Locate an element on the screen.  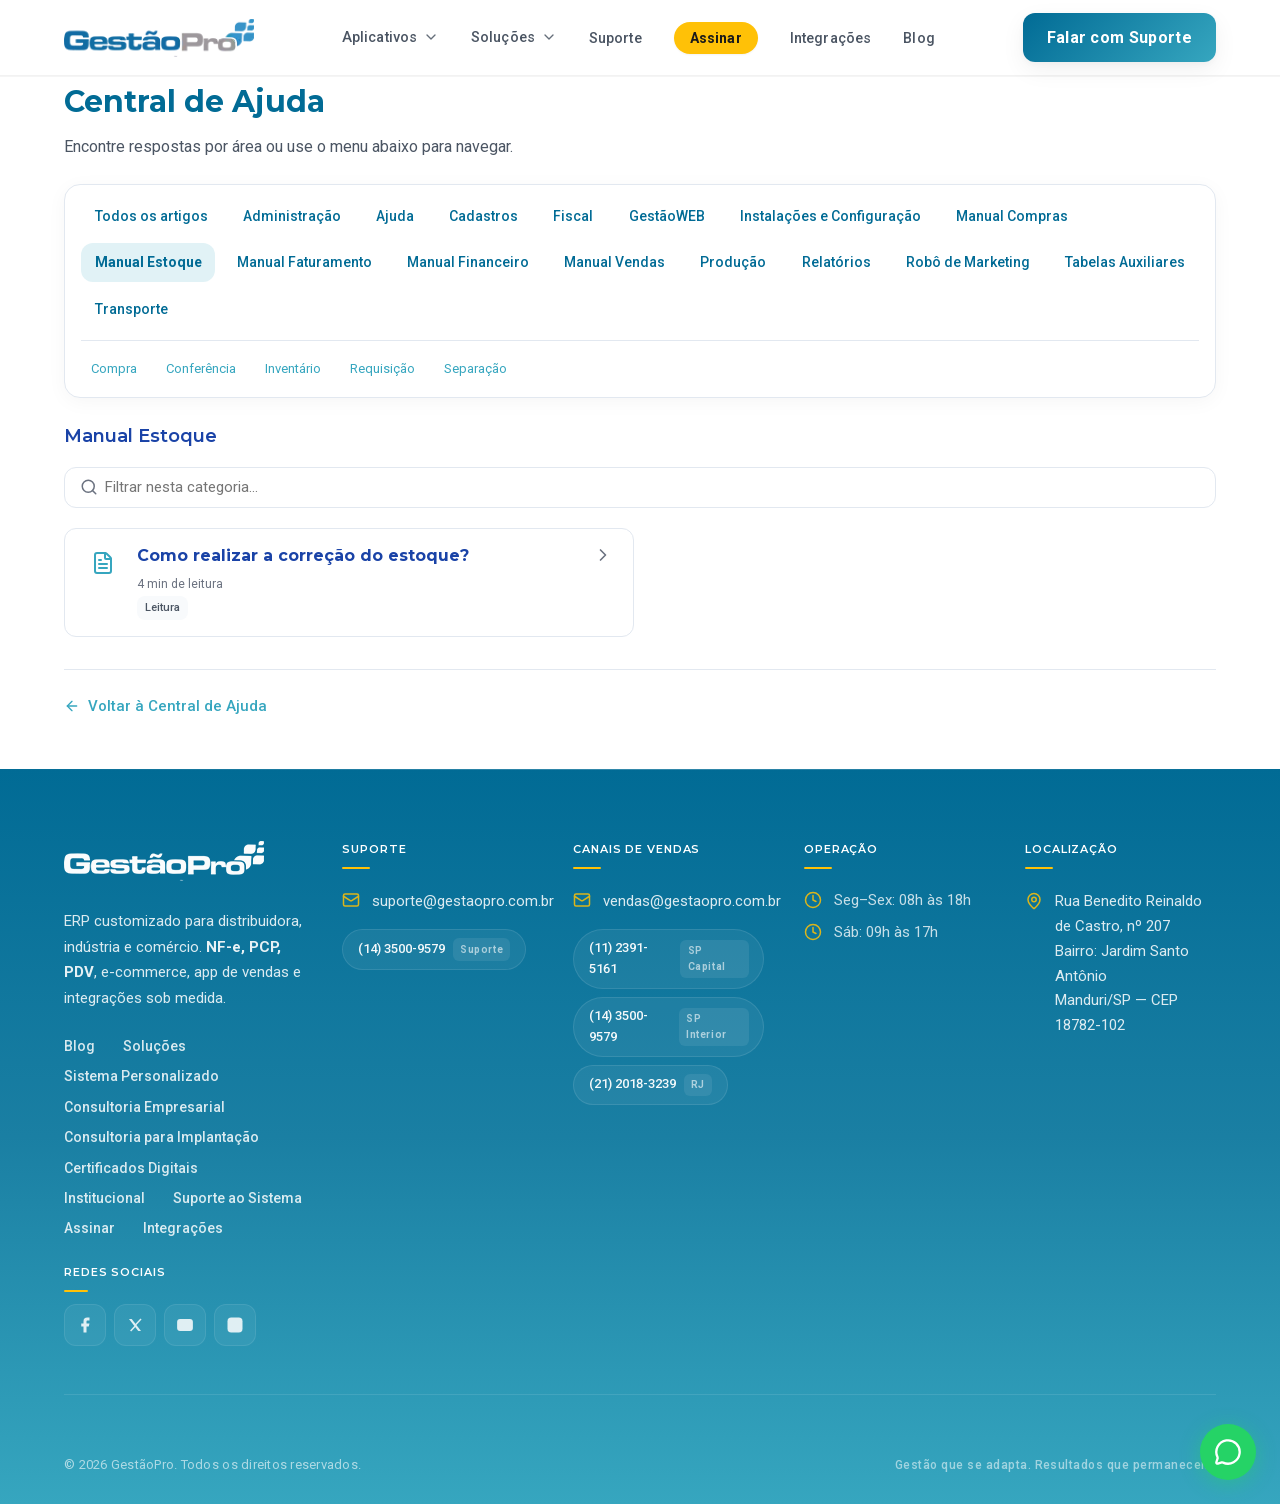
Ajuda is located at coordinates (395, 216).